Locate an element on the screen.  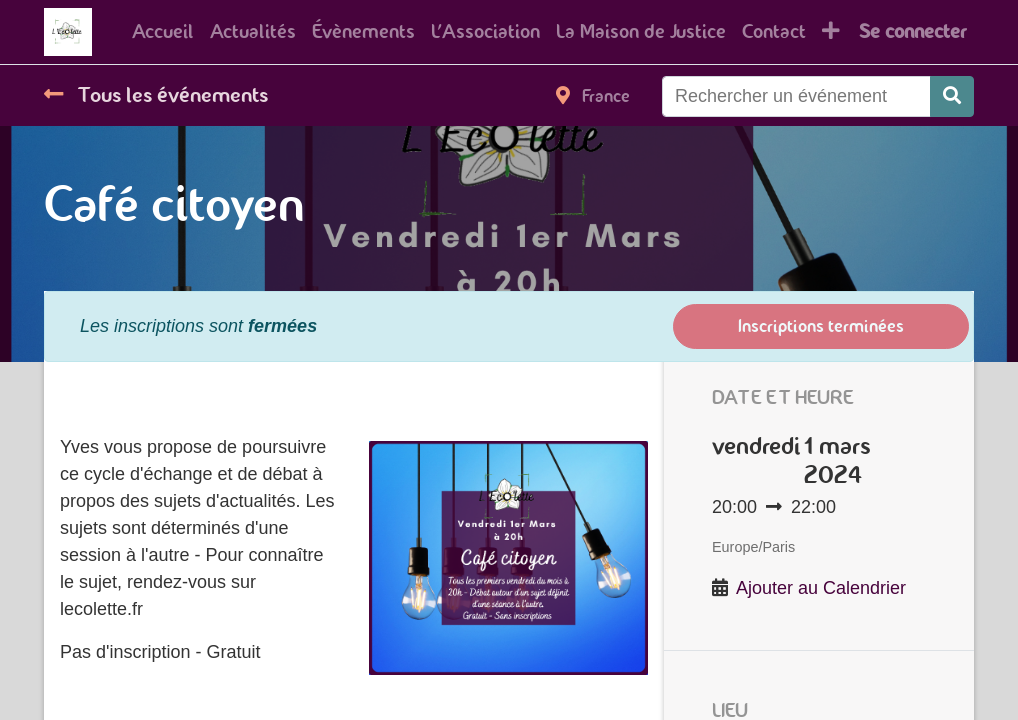
Ajouter au Calendrier [button] is located at coordinates (821, 588).